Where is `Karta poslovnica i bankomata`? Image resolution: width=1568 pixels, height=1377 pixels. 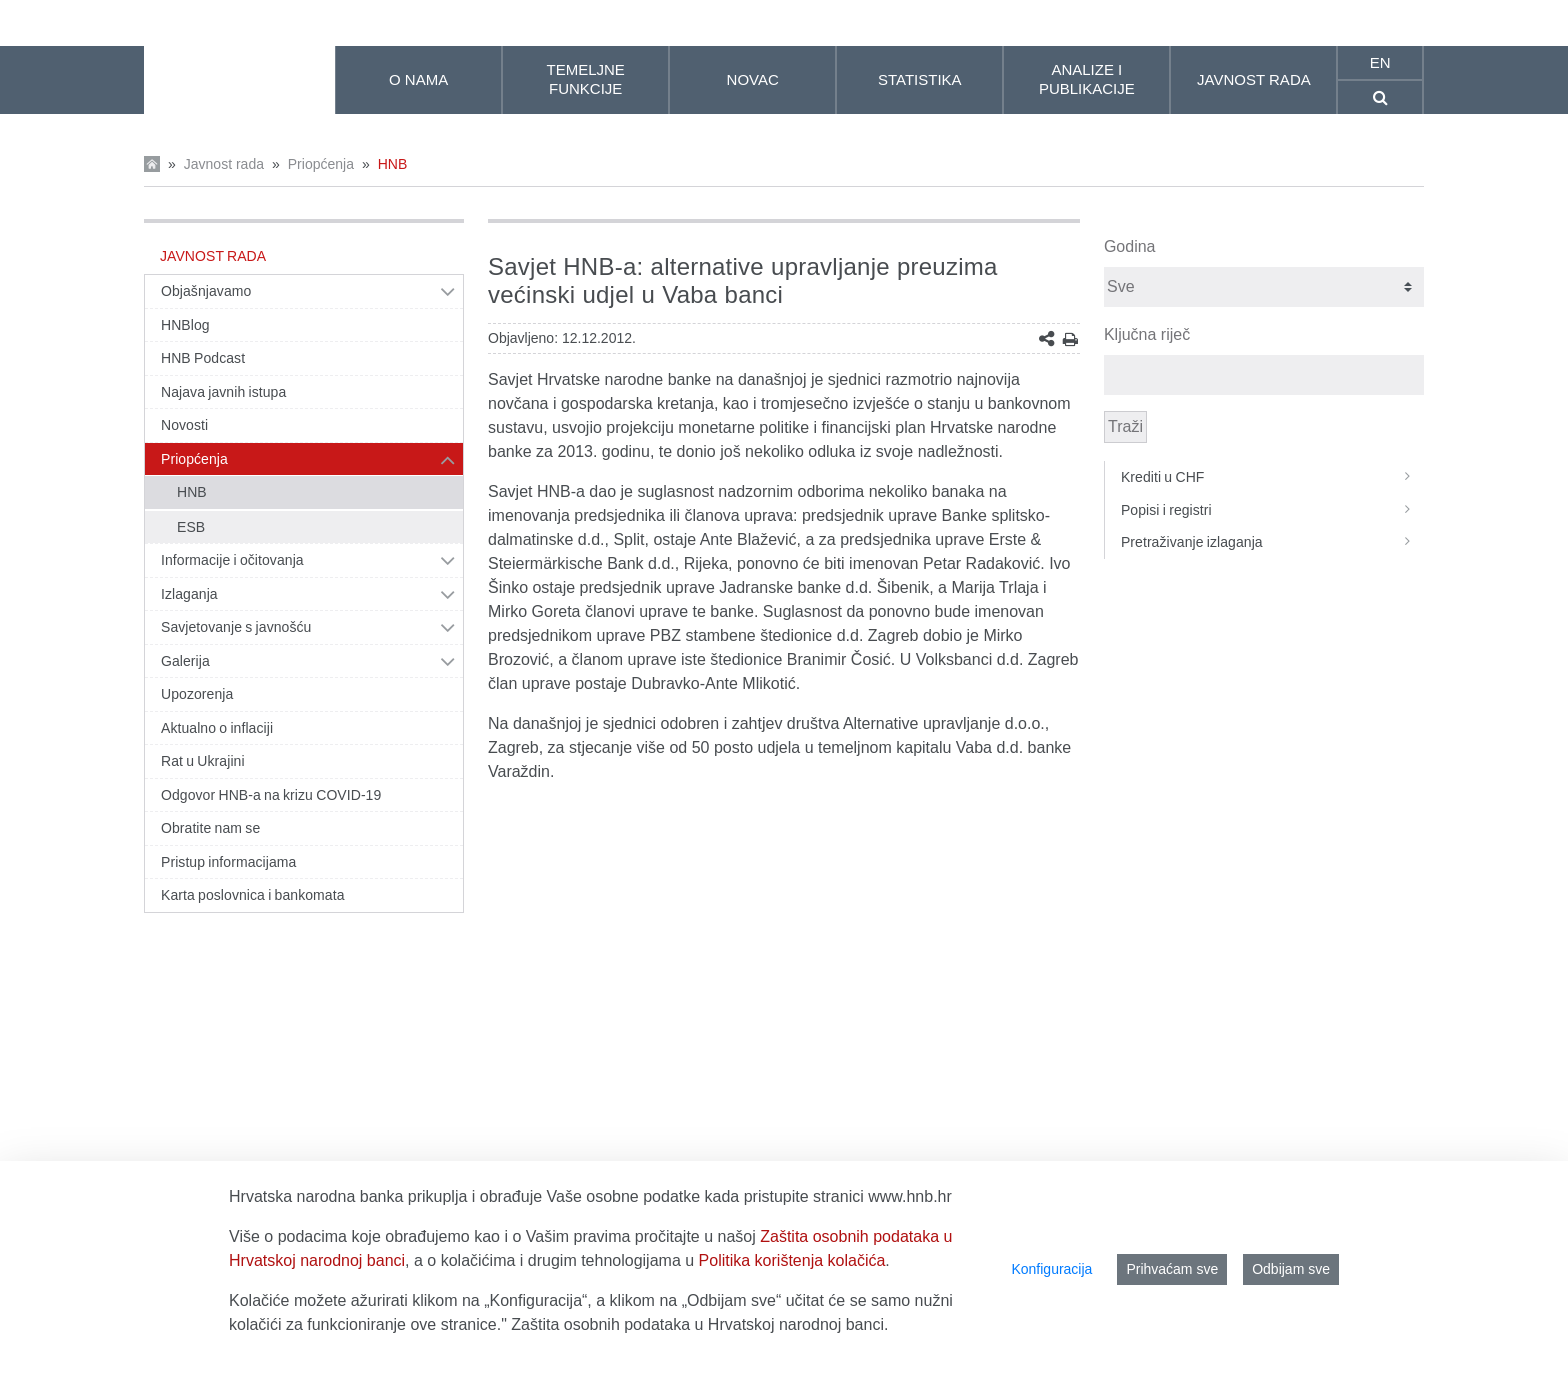
Karta poslovnica i bankomata is located at coordinates (253, 895).